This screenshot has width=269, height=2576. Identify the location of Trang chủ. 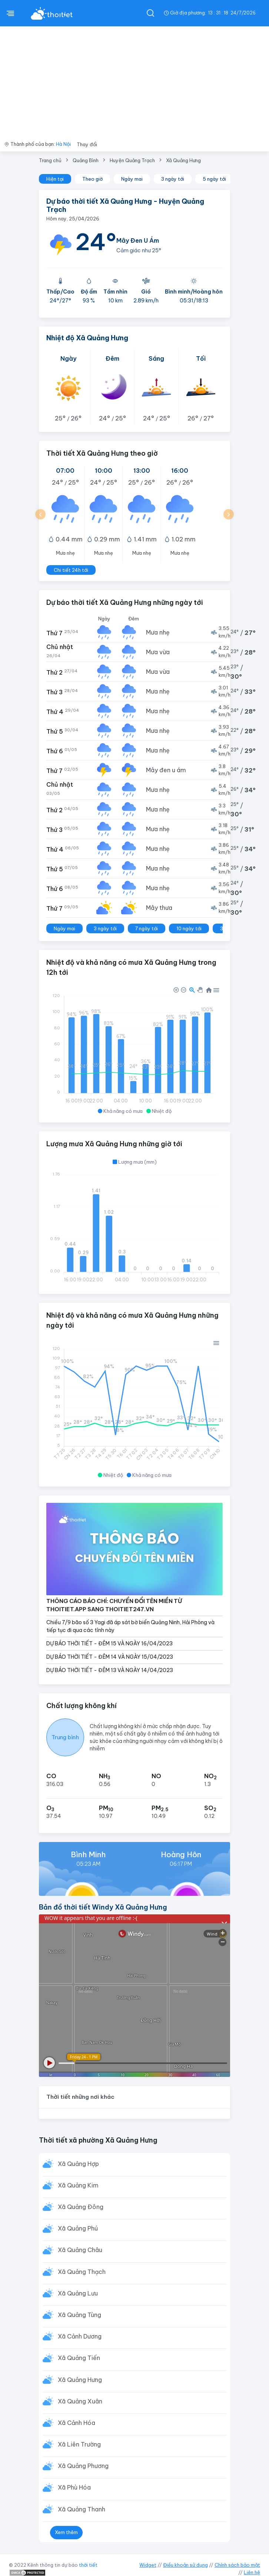
(50, 160).